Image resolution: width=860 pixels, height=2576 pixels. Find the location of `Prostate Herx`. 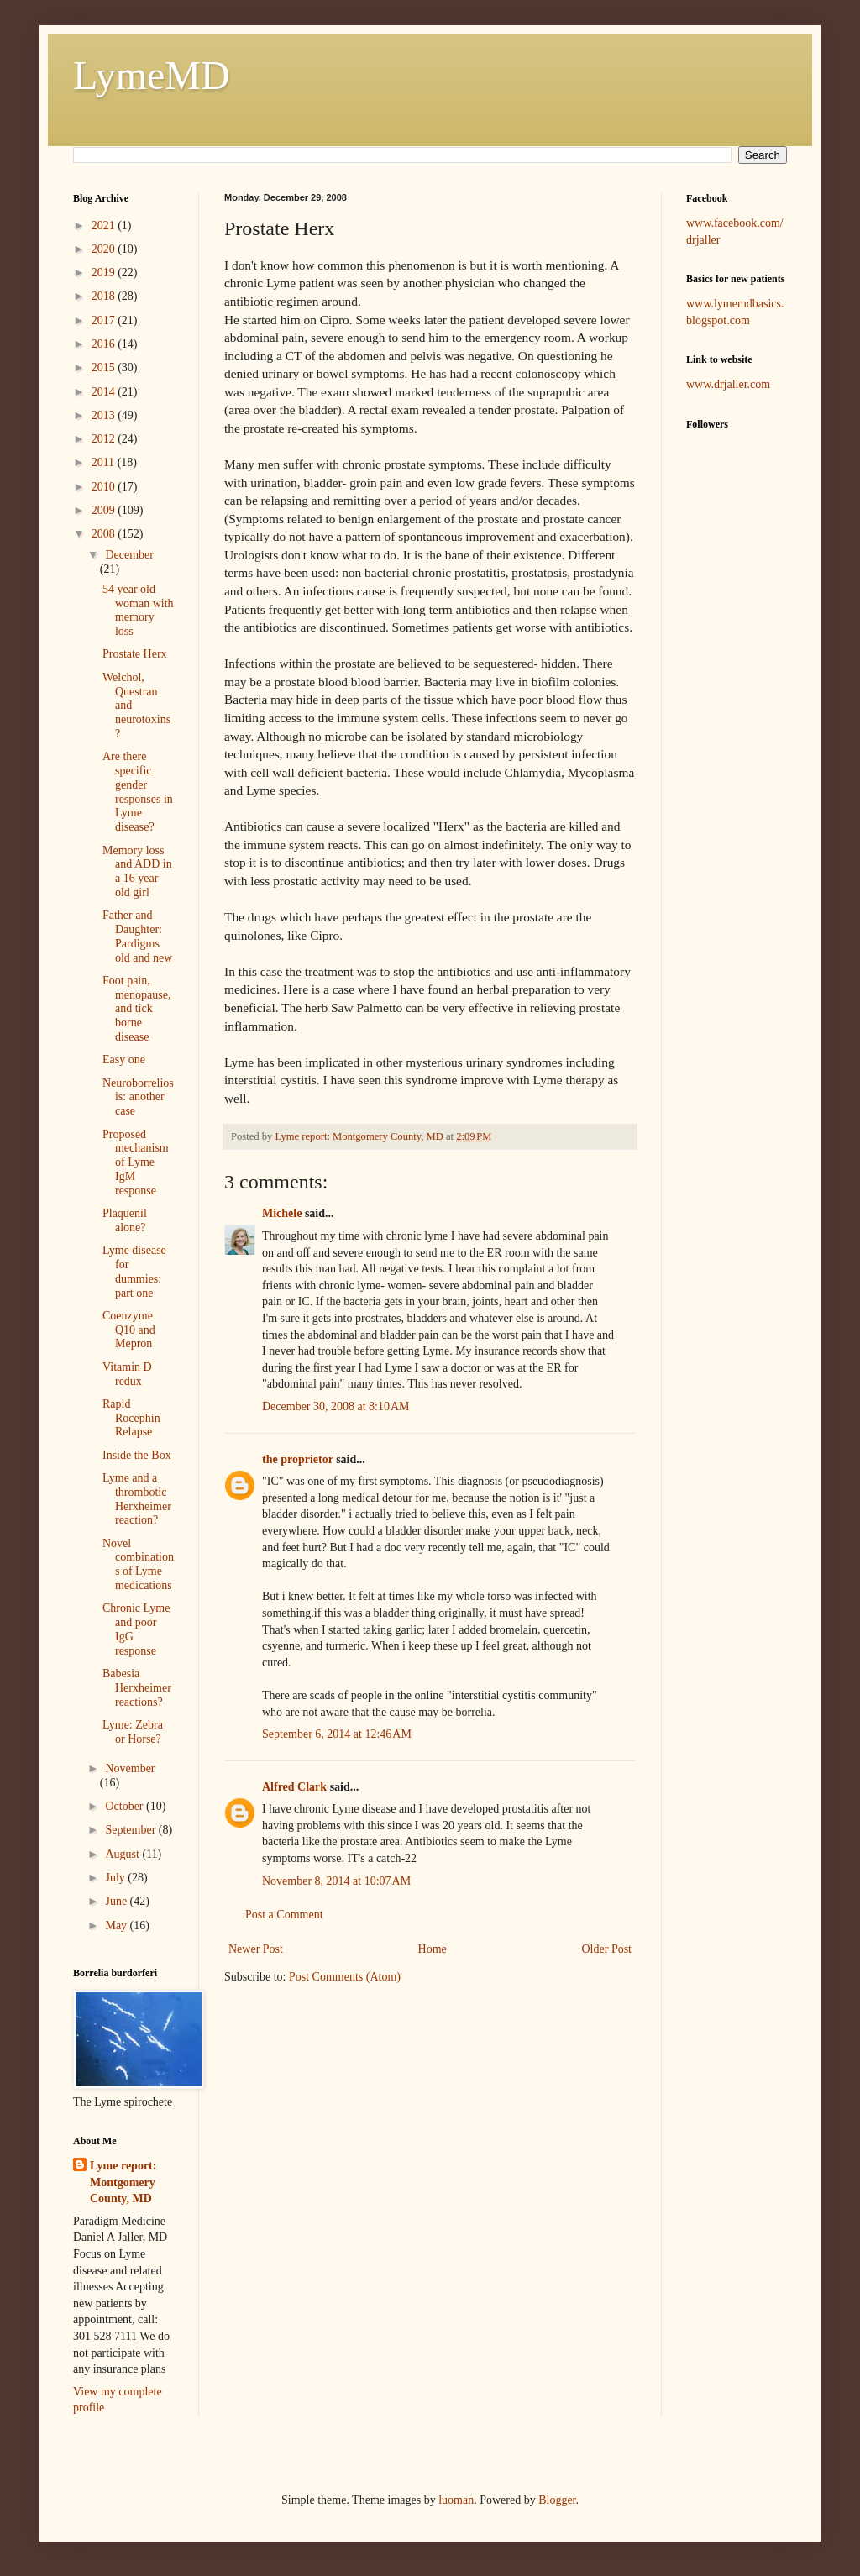

Prostate Herx is located at coordinates (134, 654).